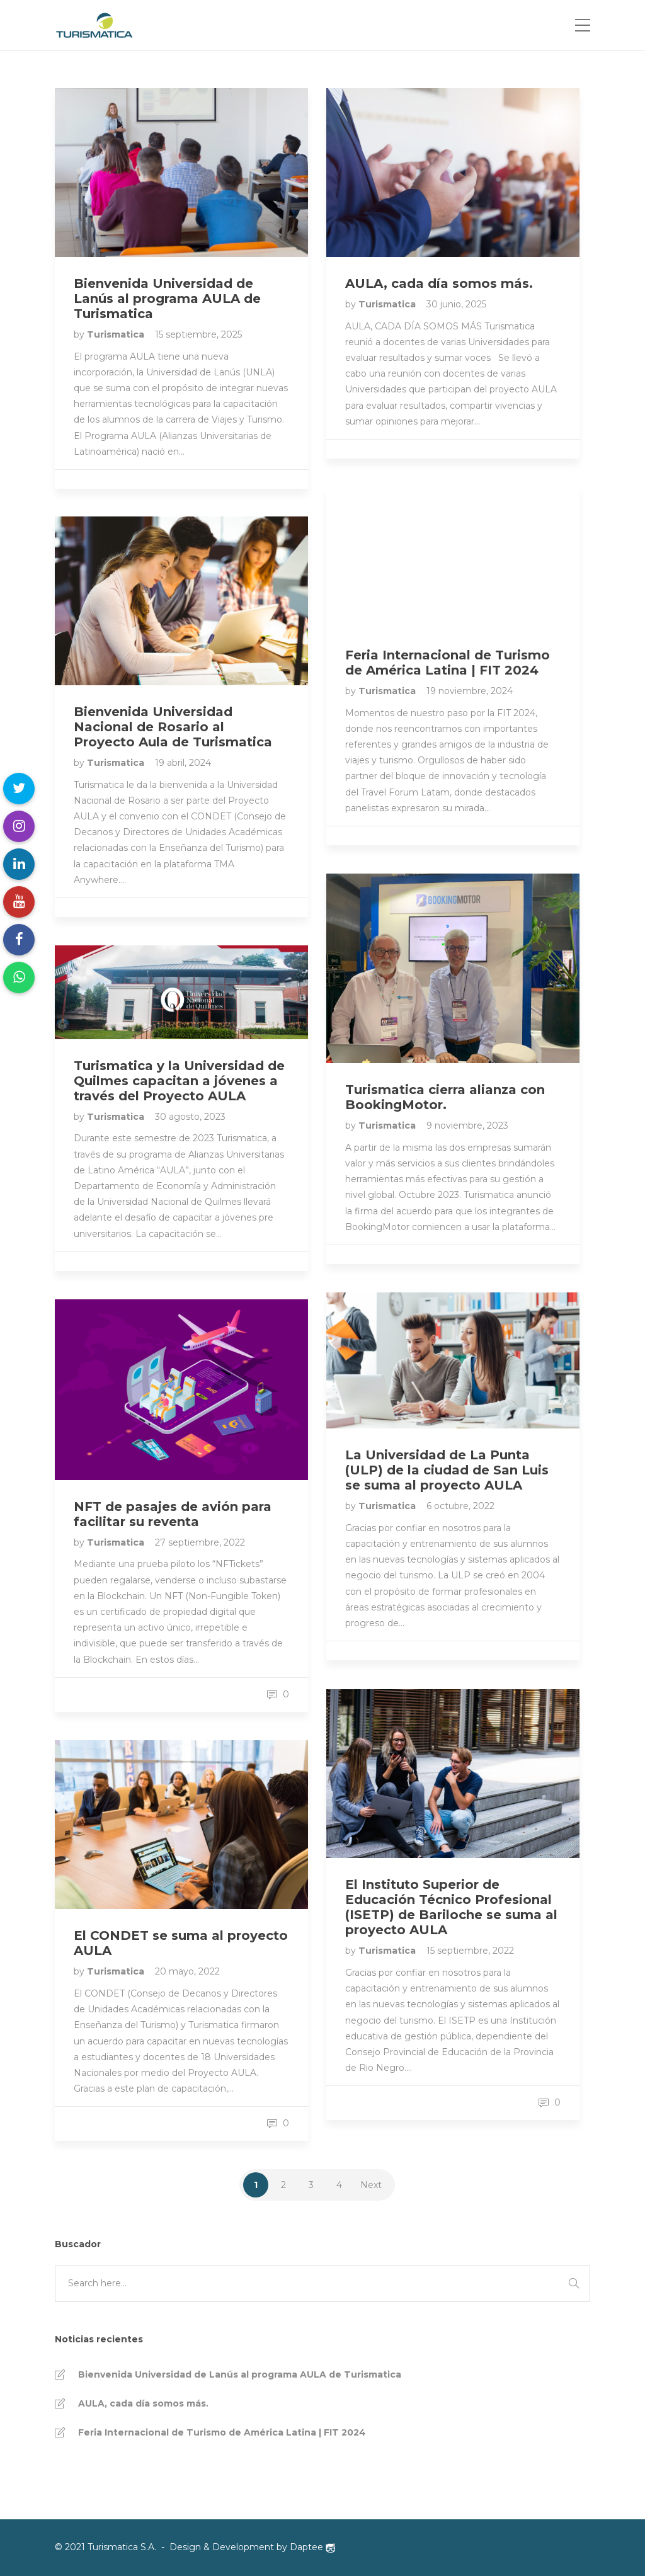 Image resolution: width=645 pixels, height=2576 pixels. Describe the element at coordinates (470, 1950) in the screenshot. I see `15 septiembre, 2022` at that location.